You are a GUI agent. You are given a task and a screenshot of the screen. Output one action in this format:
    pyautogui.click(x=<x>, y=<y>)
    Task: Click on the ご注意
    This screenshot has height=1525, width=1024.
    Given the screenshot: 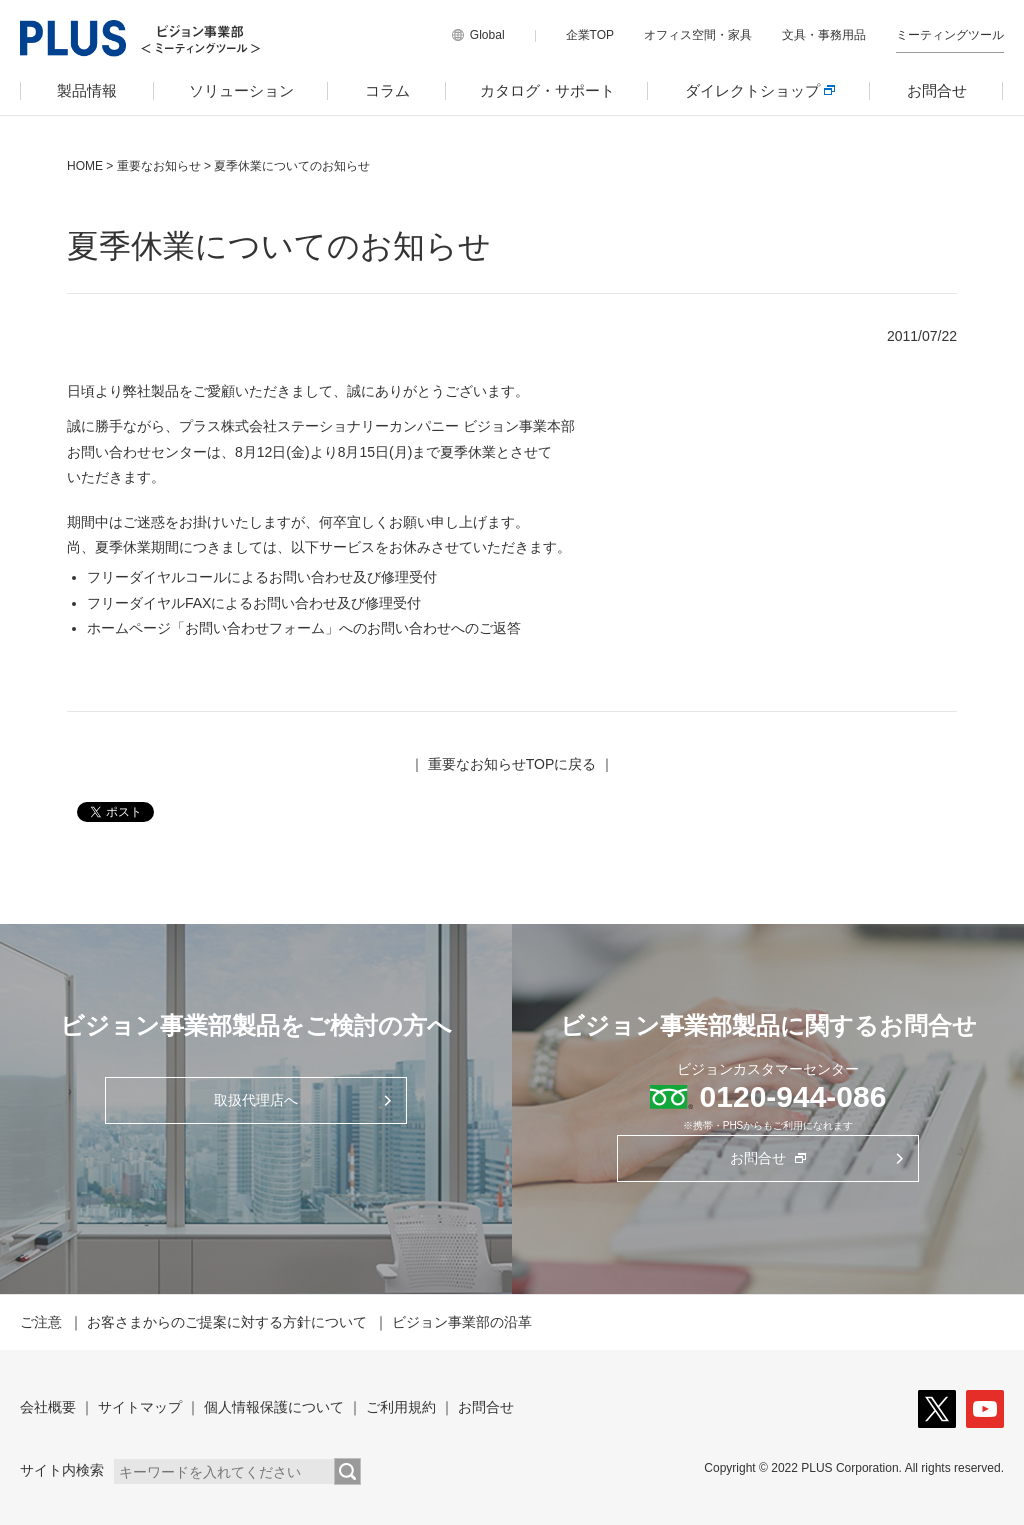 What is the action you would take?
    pyautogui.click(x=41, y=1322)
    